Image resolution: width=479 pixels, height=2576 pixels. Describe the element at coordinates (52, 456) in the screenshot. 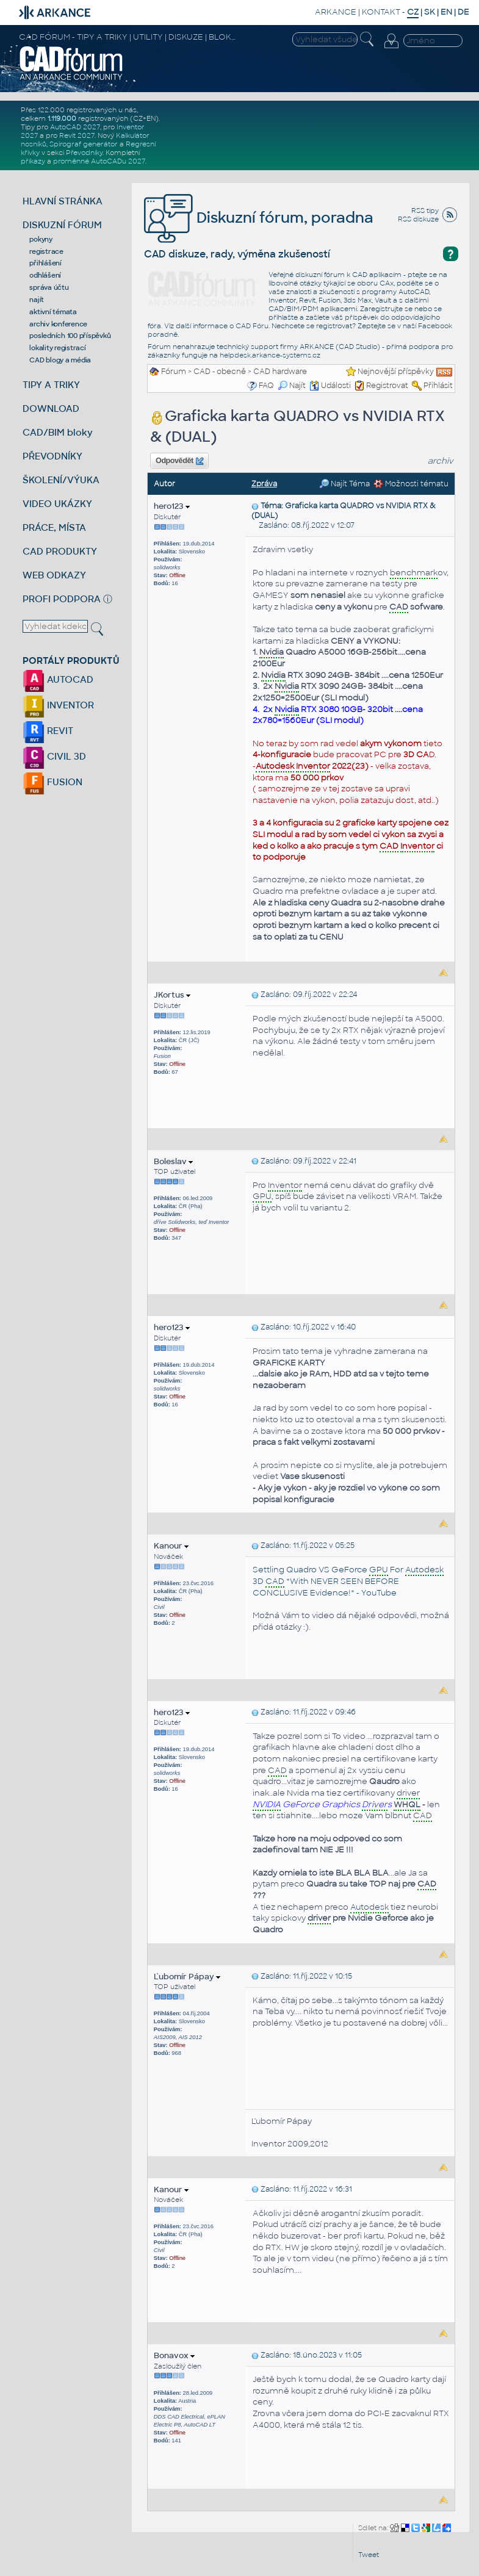

I see `PŘEVODNÍKY` at that location.